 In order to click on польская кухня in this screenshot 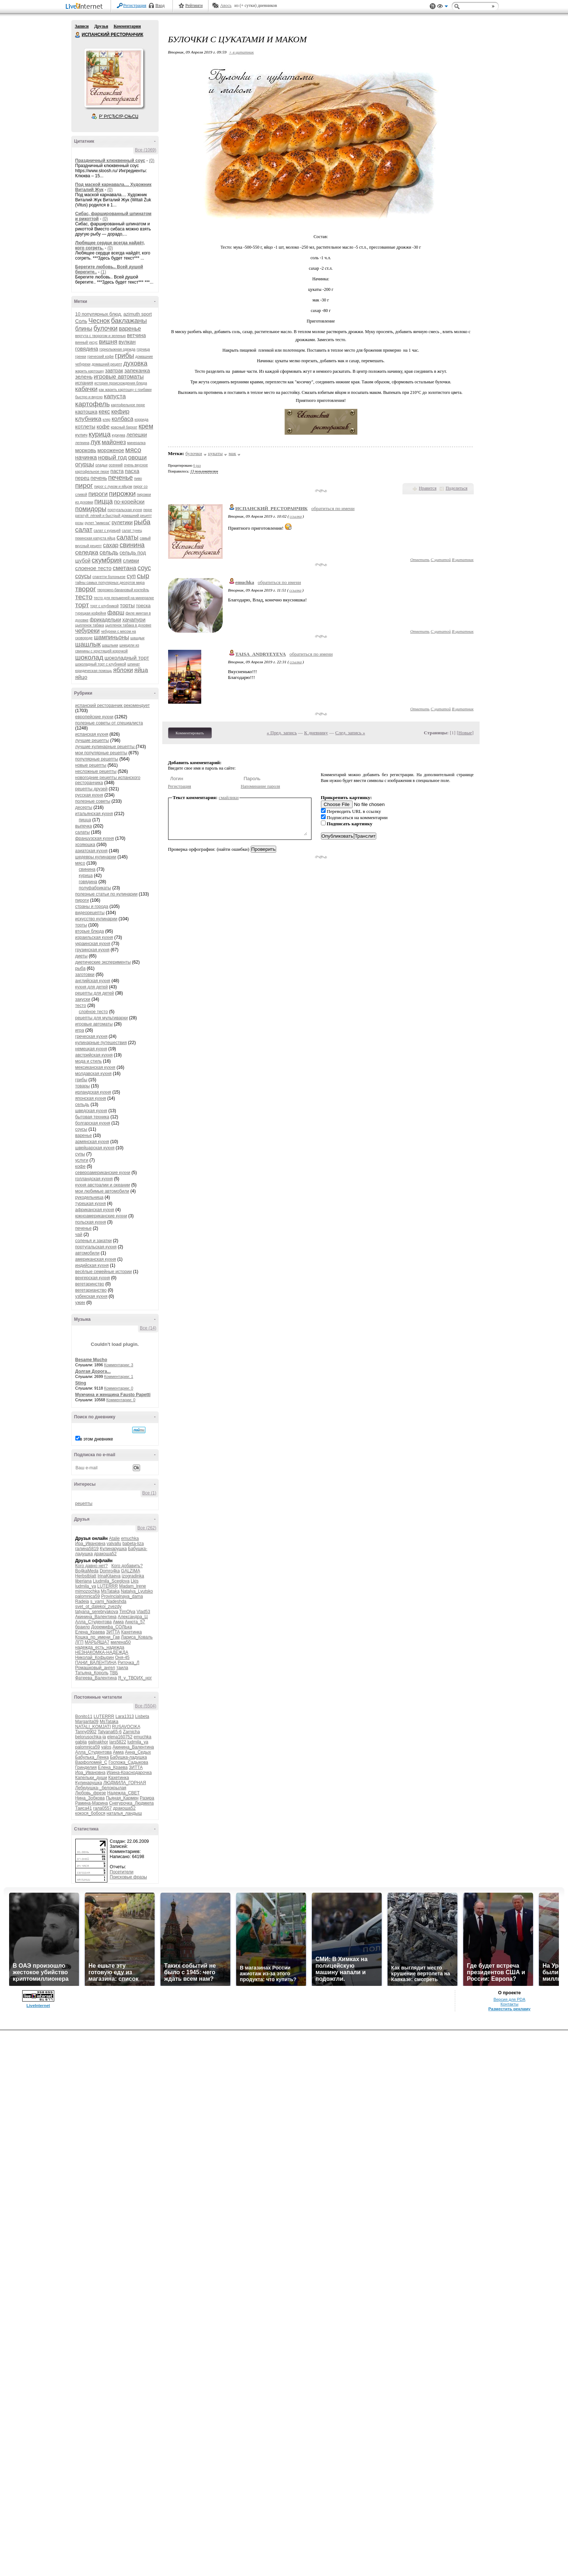, I will do `click(90, 1222)`.